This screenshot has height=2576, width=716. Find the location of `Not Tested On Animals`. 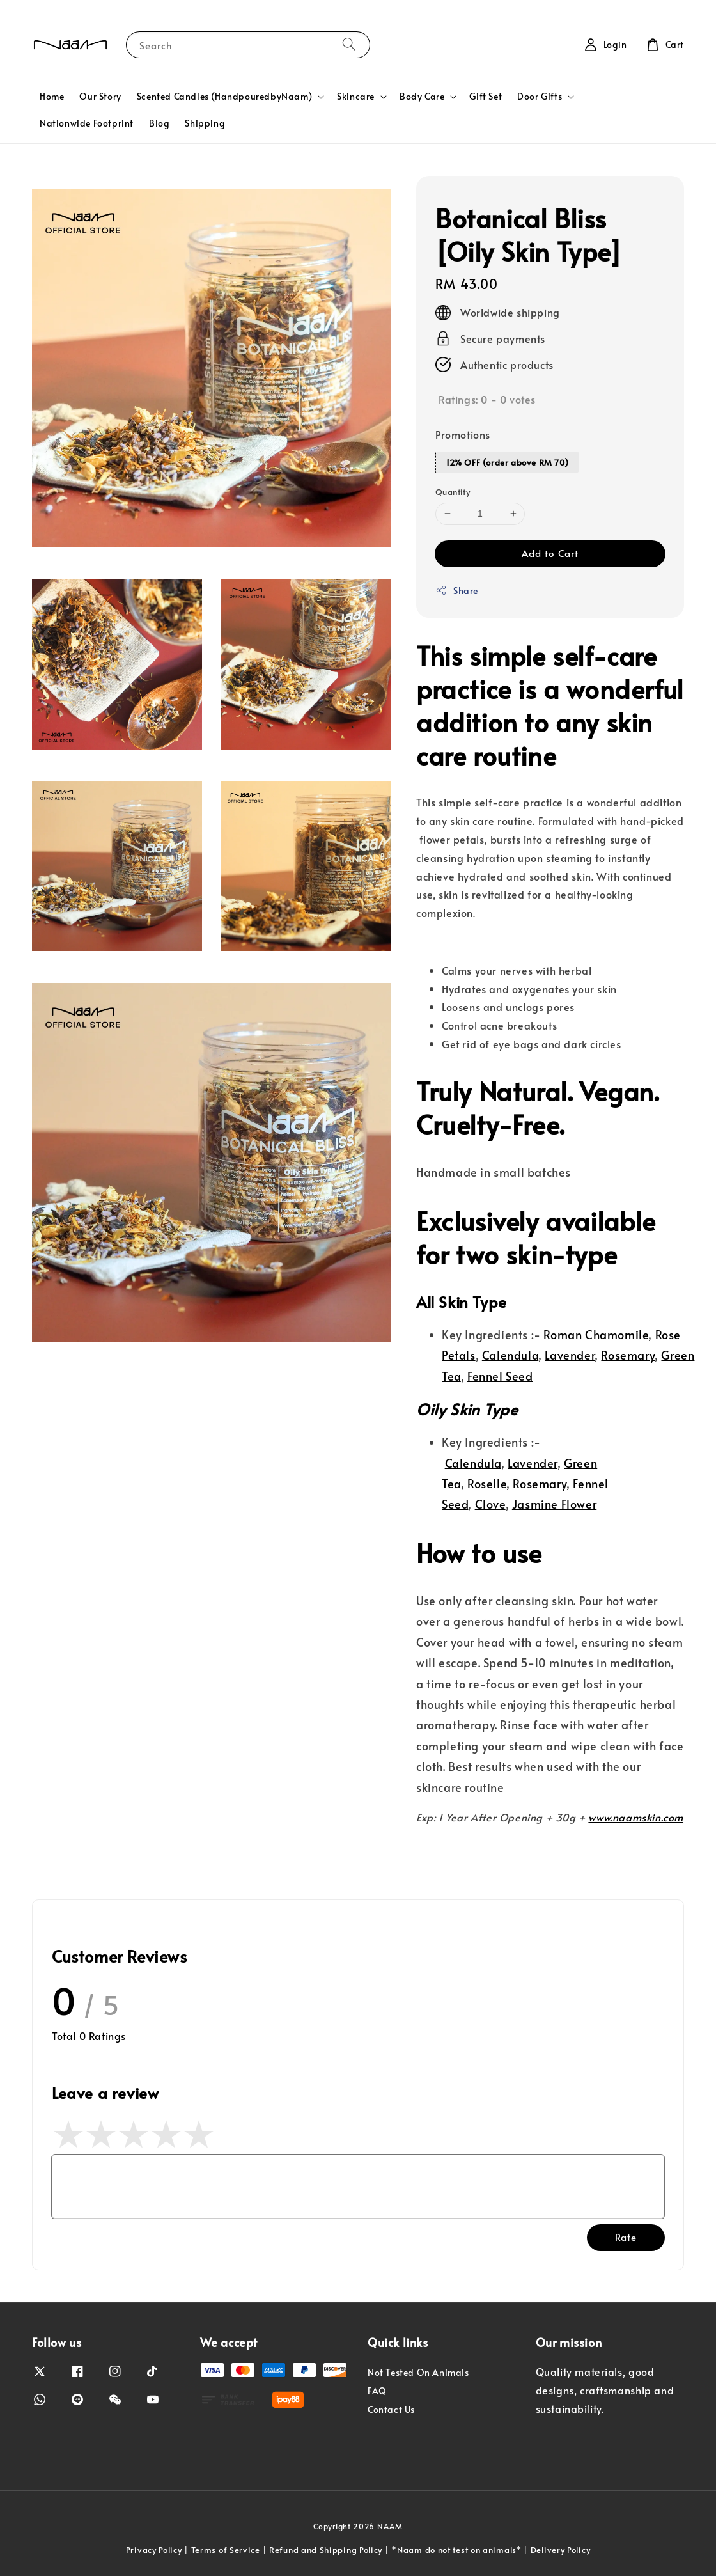

Not Tested On Animals is located at coordinates (418, 2372).